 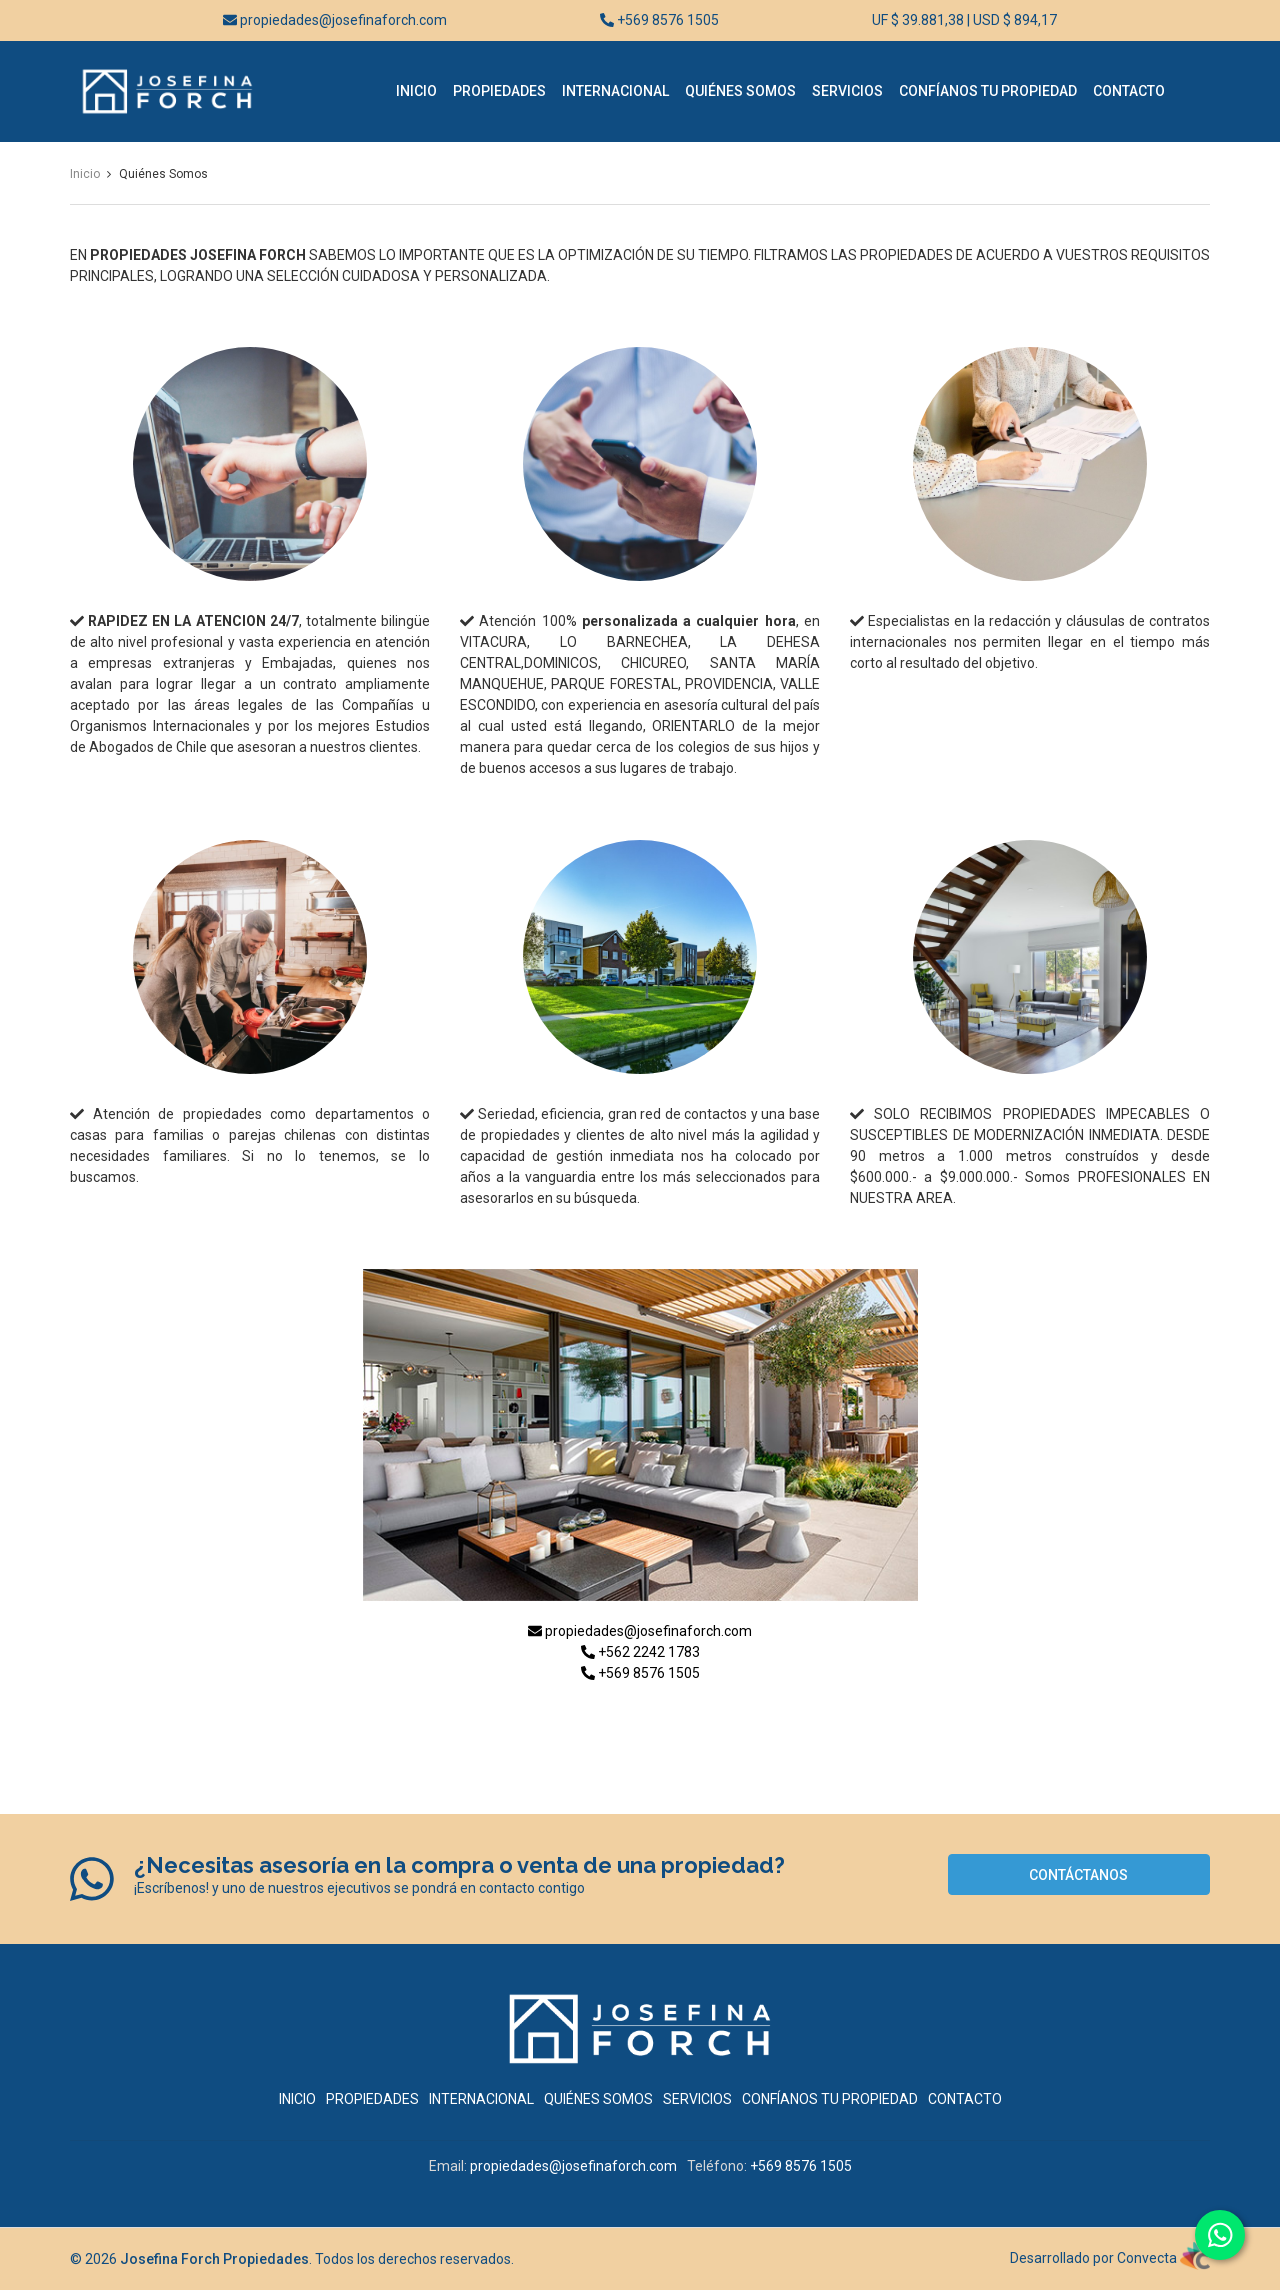 I want to click on Contáctanos, so click(x=1078, y=1875).